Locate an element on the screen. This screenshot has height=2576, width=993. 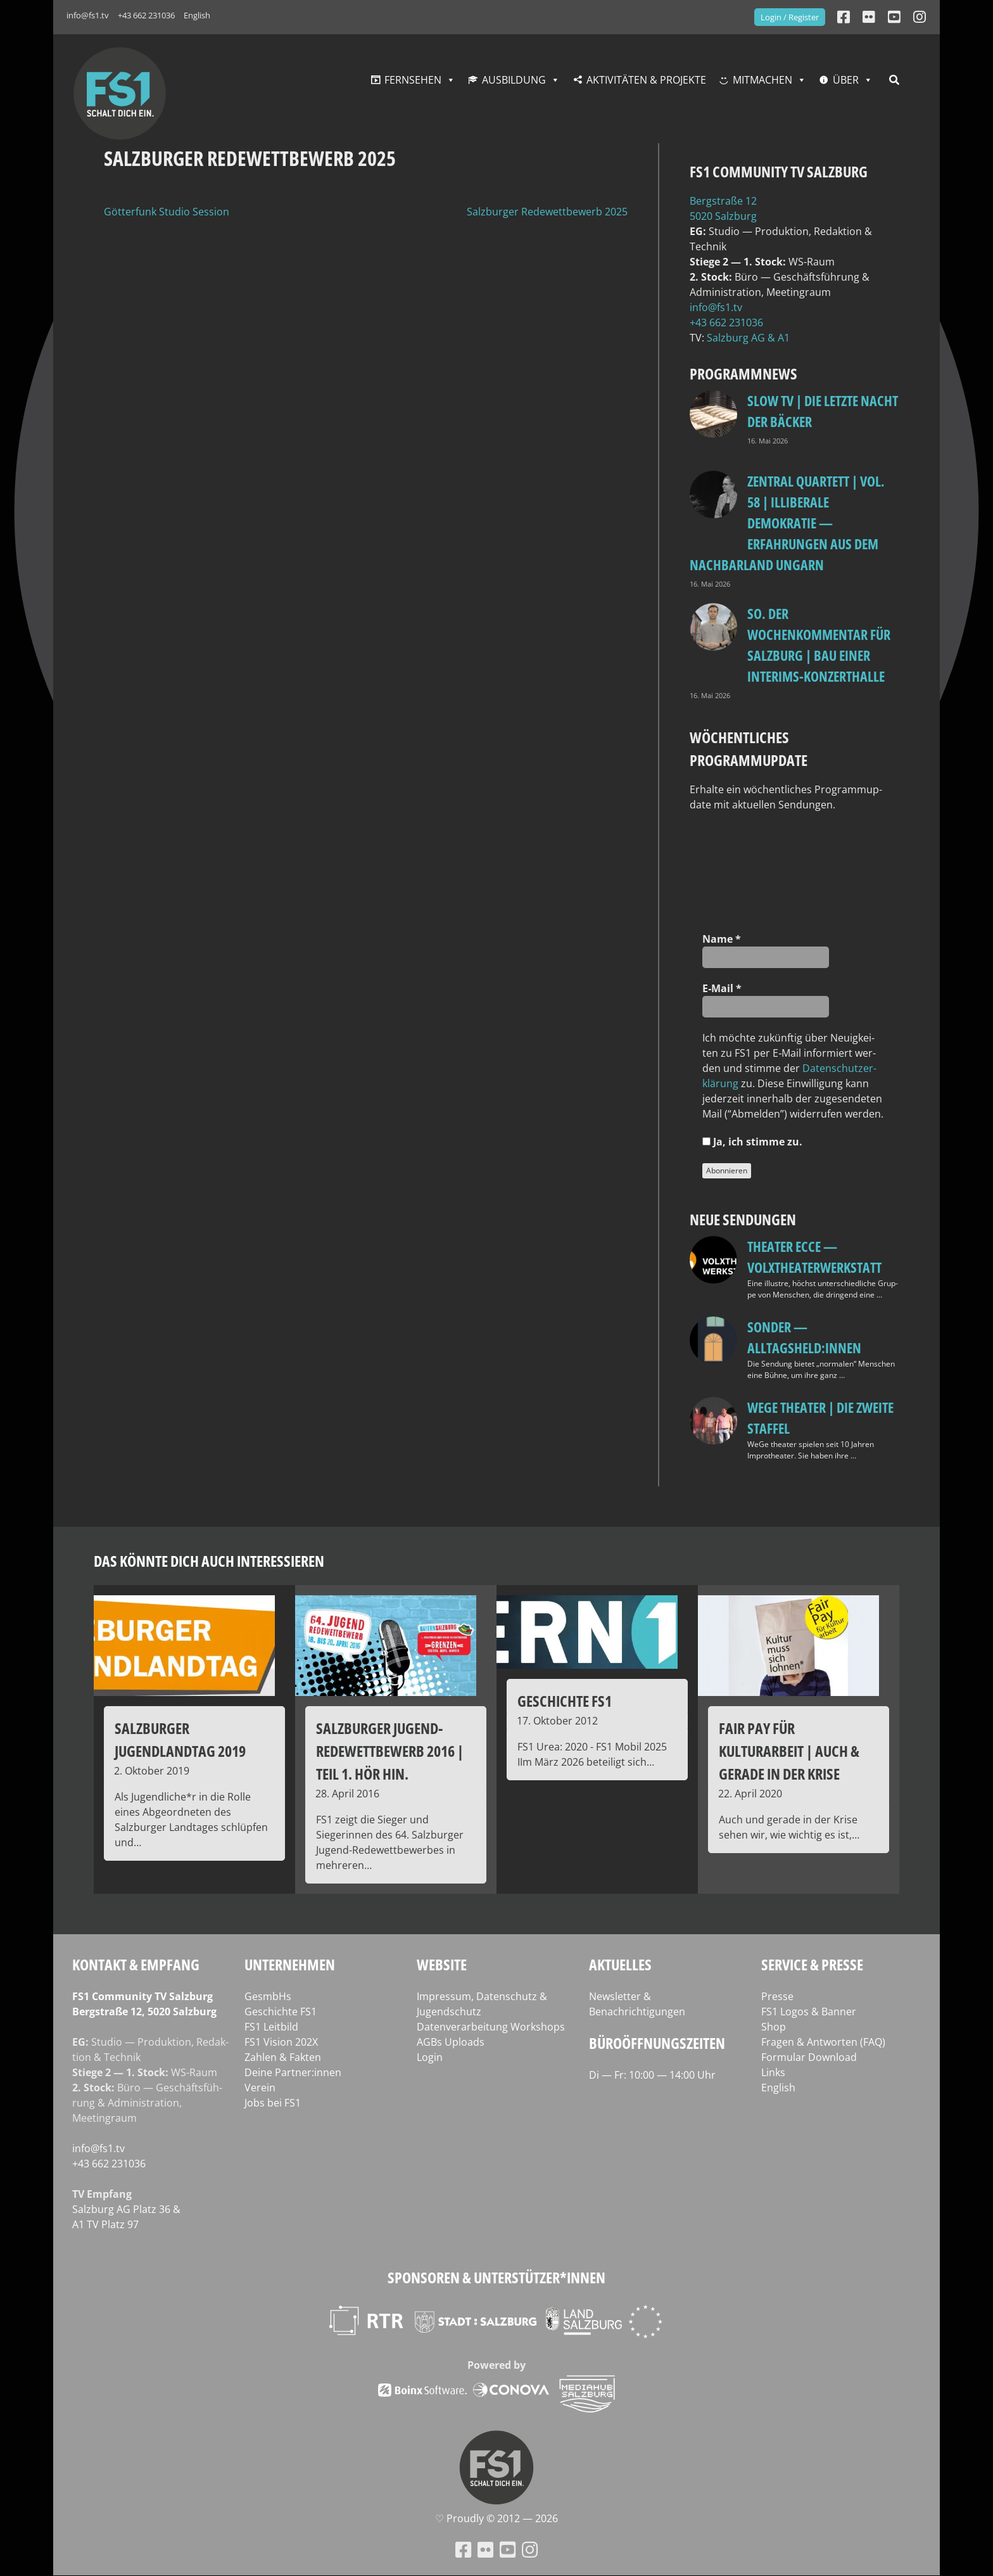
Formular Download is located at coordinates (809, 2057).